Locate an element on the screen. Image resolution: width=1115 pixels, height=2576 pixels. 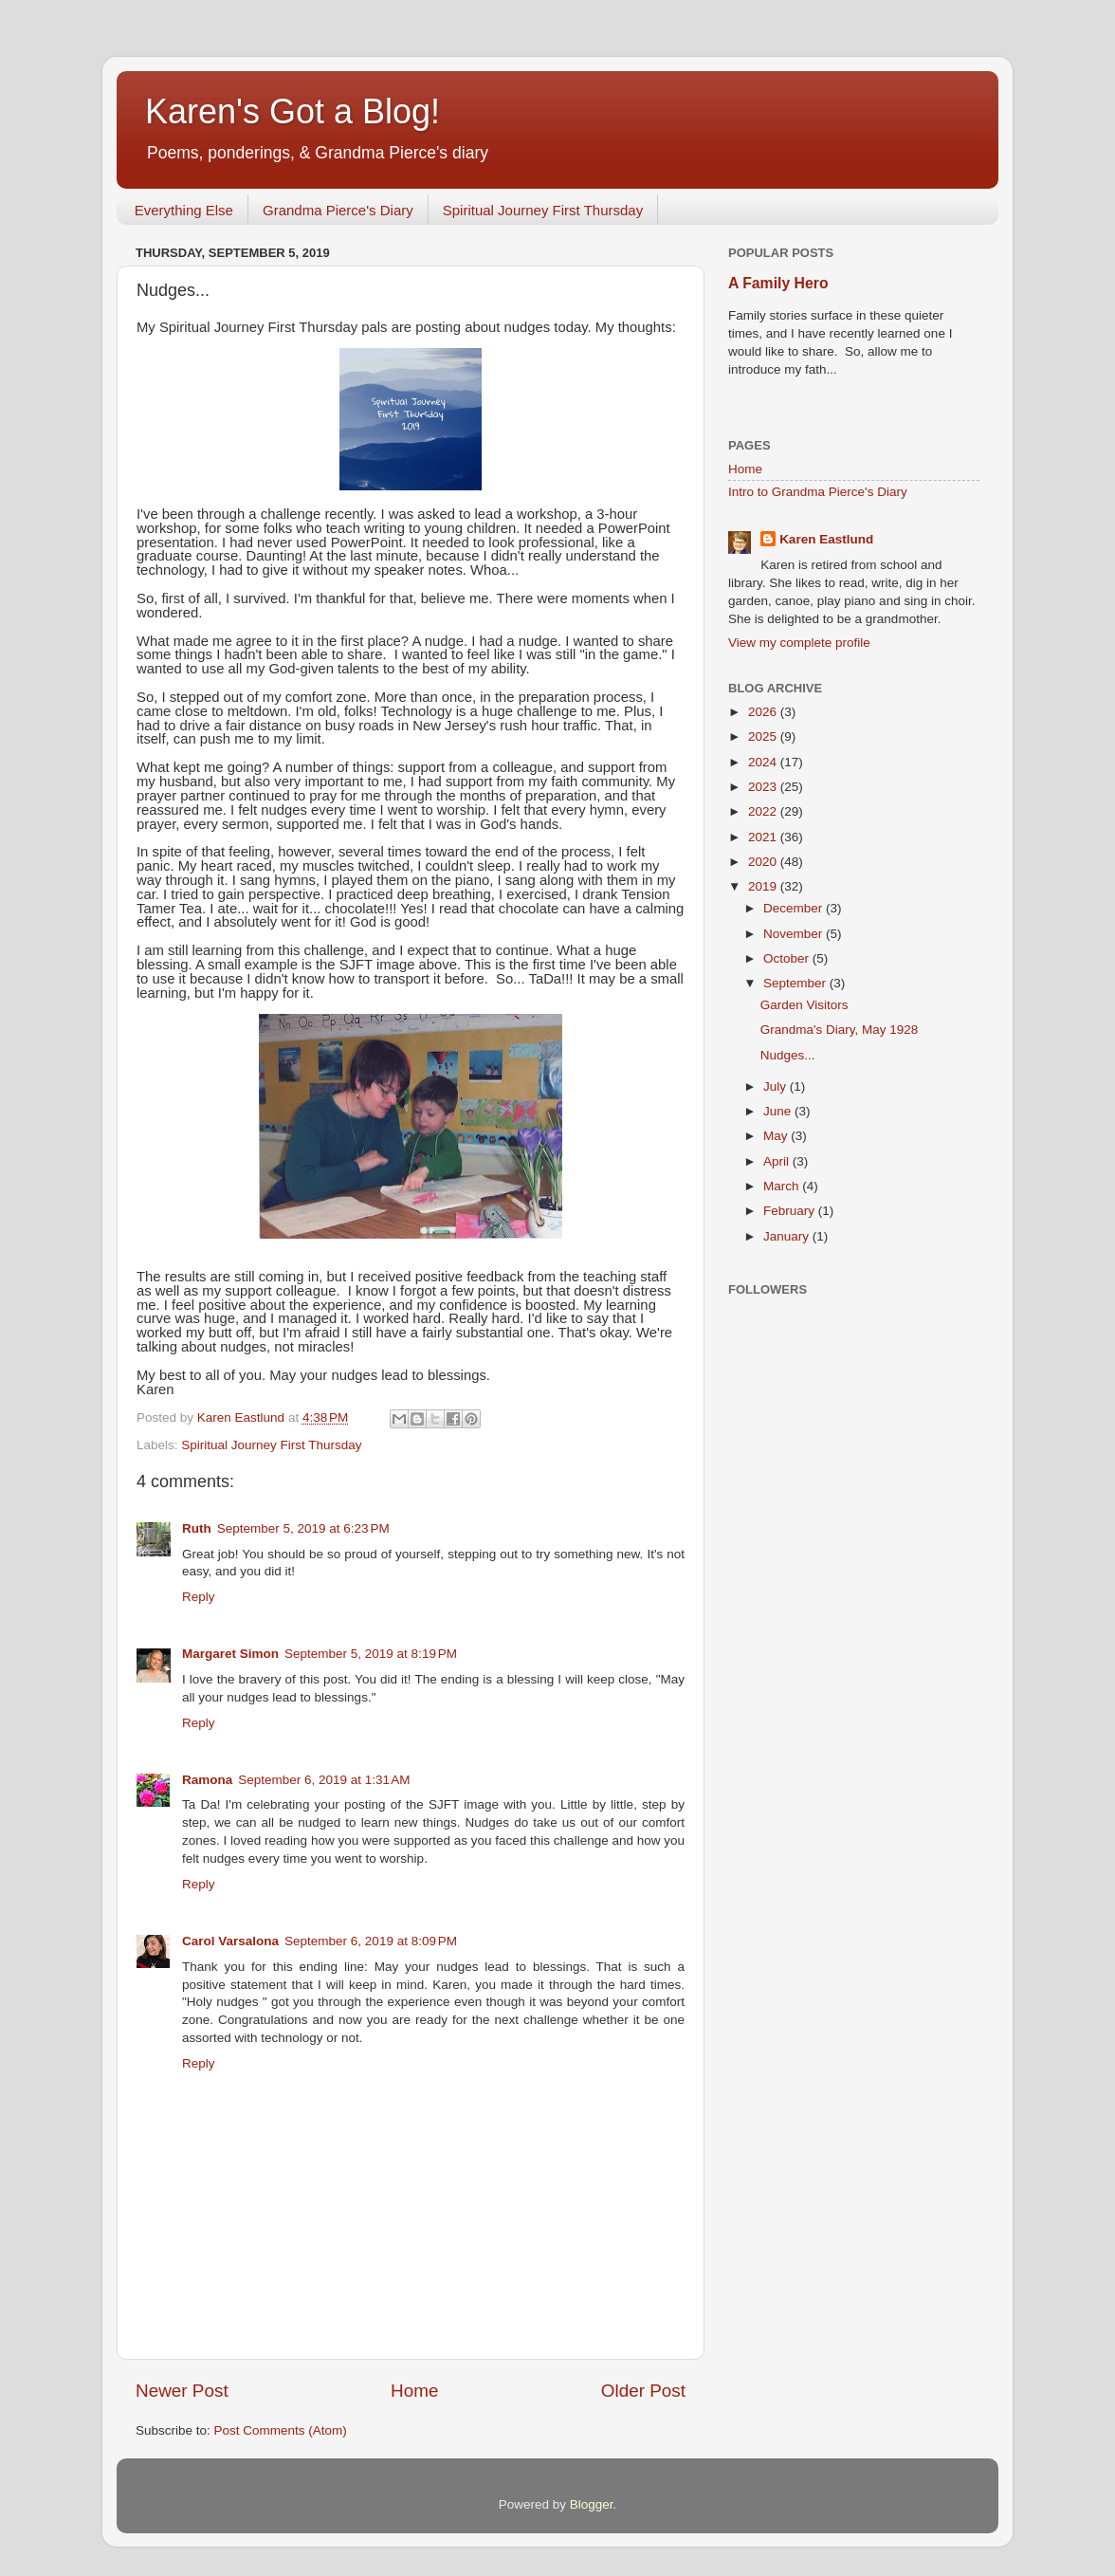
December is located at coordinates (794, 908).